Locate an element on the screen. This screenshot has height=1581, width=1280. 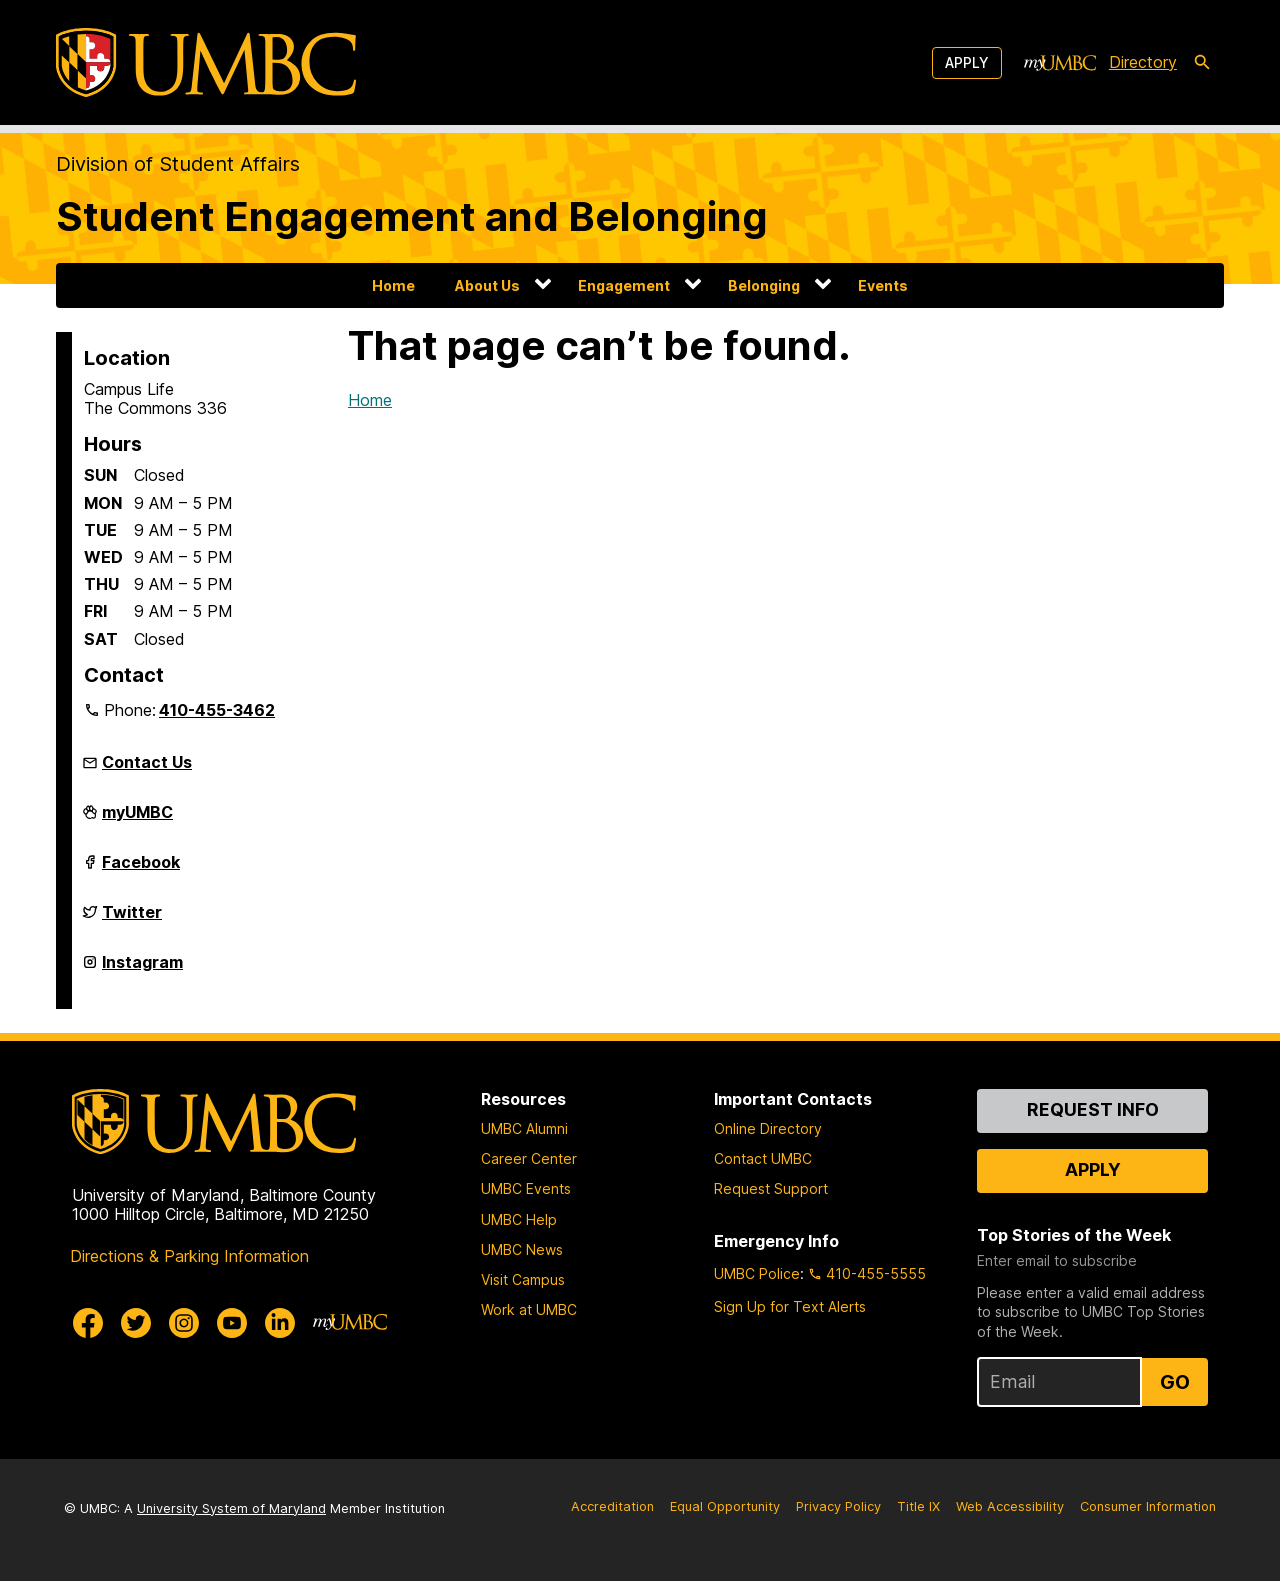
Division of Student Affairs is located at coordinates (178, 164).